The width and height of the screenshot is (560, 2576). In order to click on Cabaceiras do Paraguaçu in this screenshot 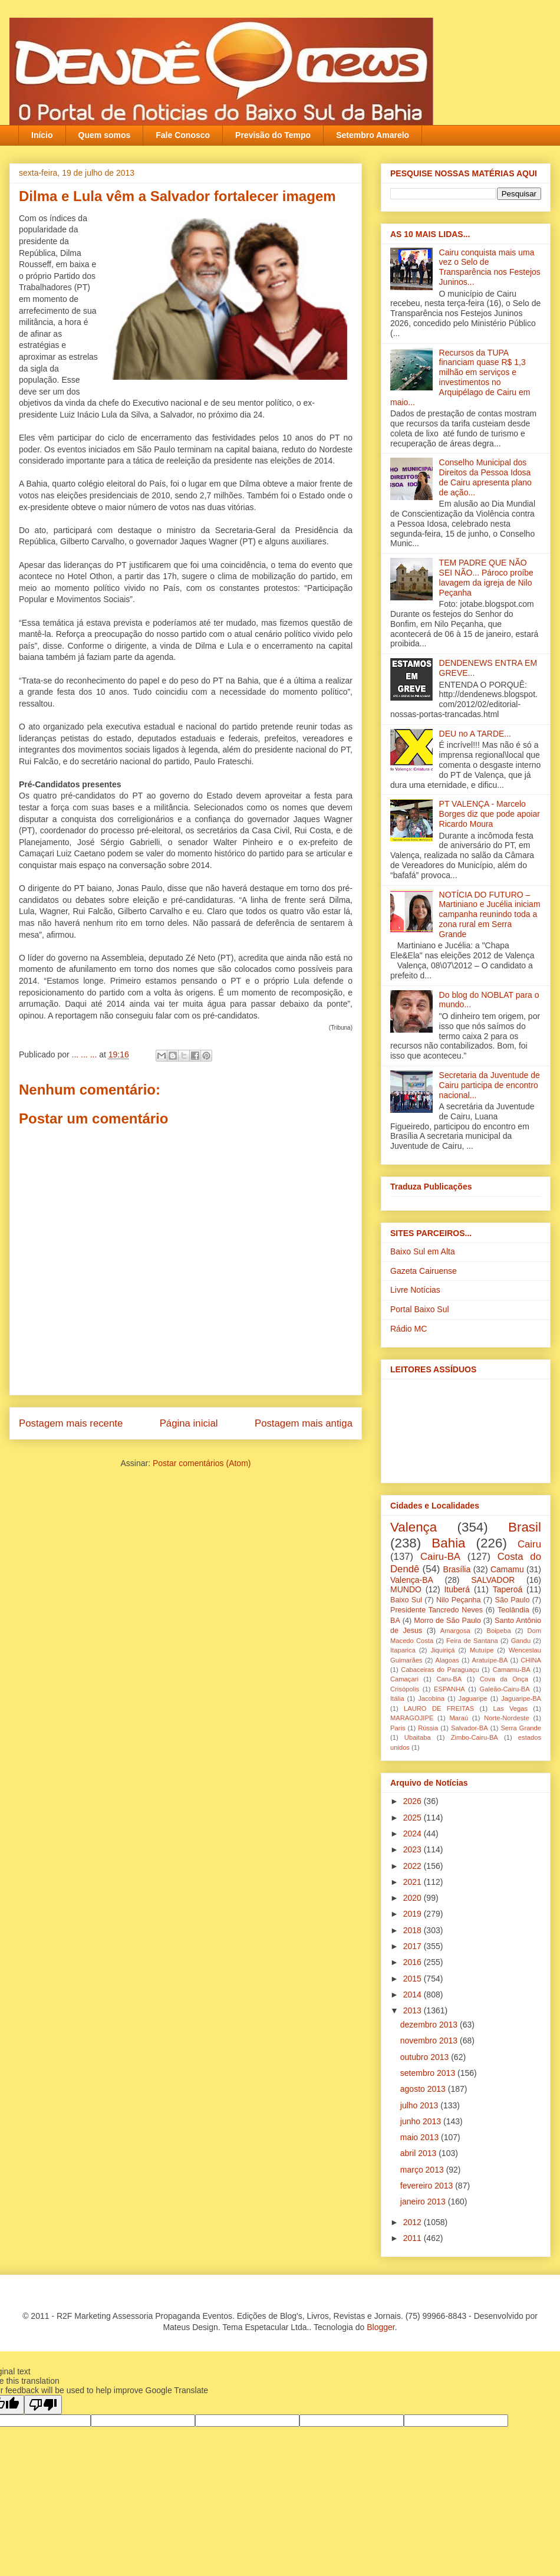, I will do `click(440, 1669)`.